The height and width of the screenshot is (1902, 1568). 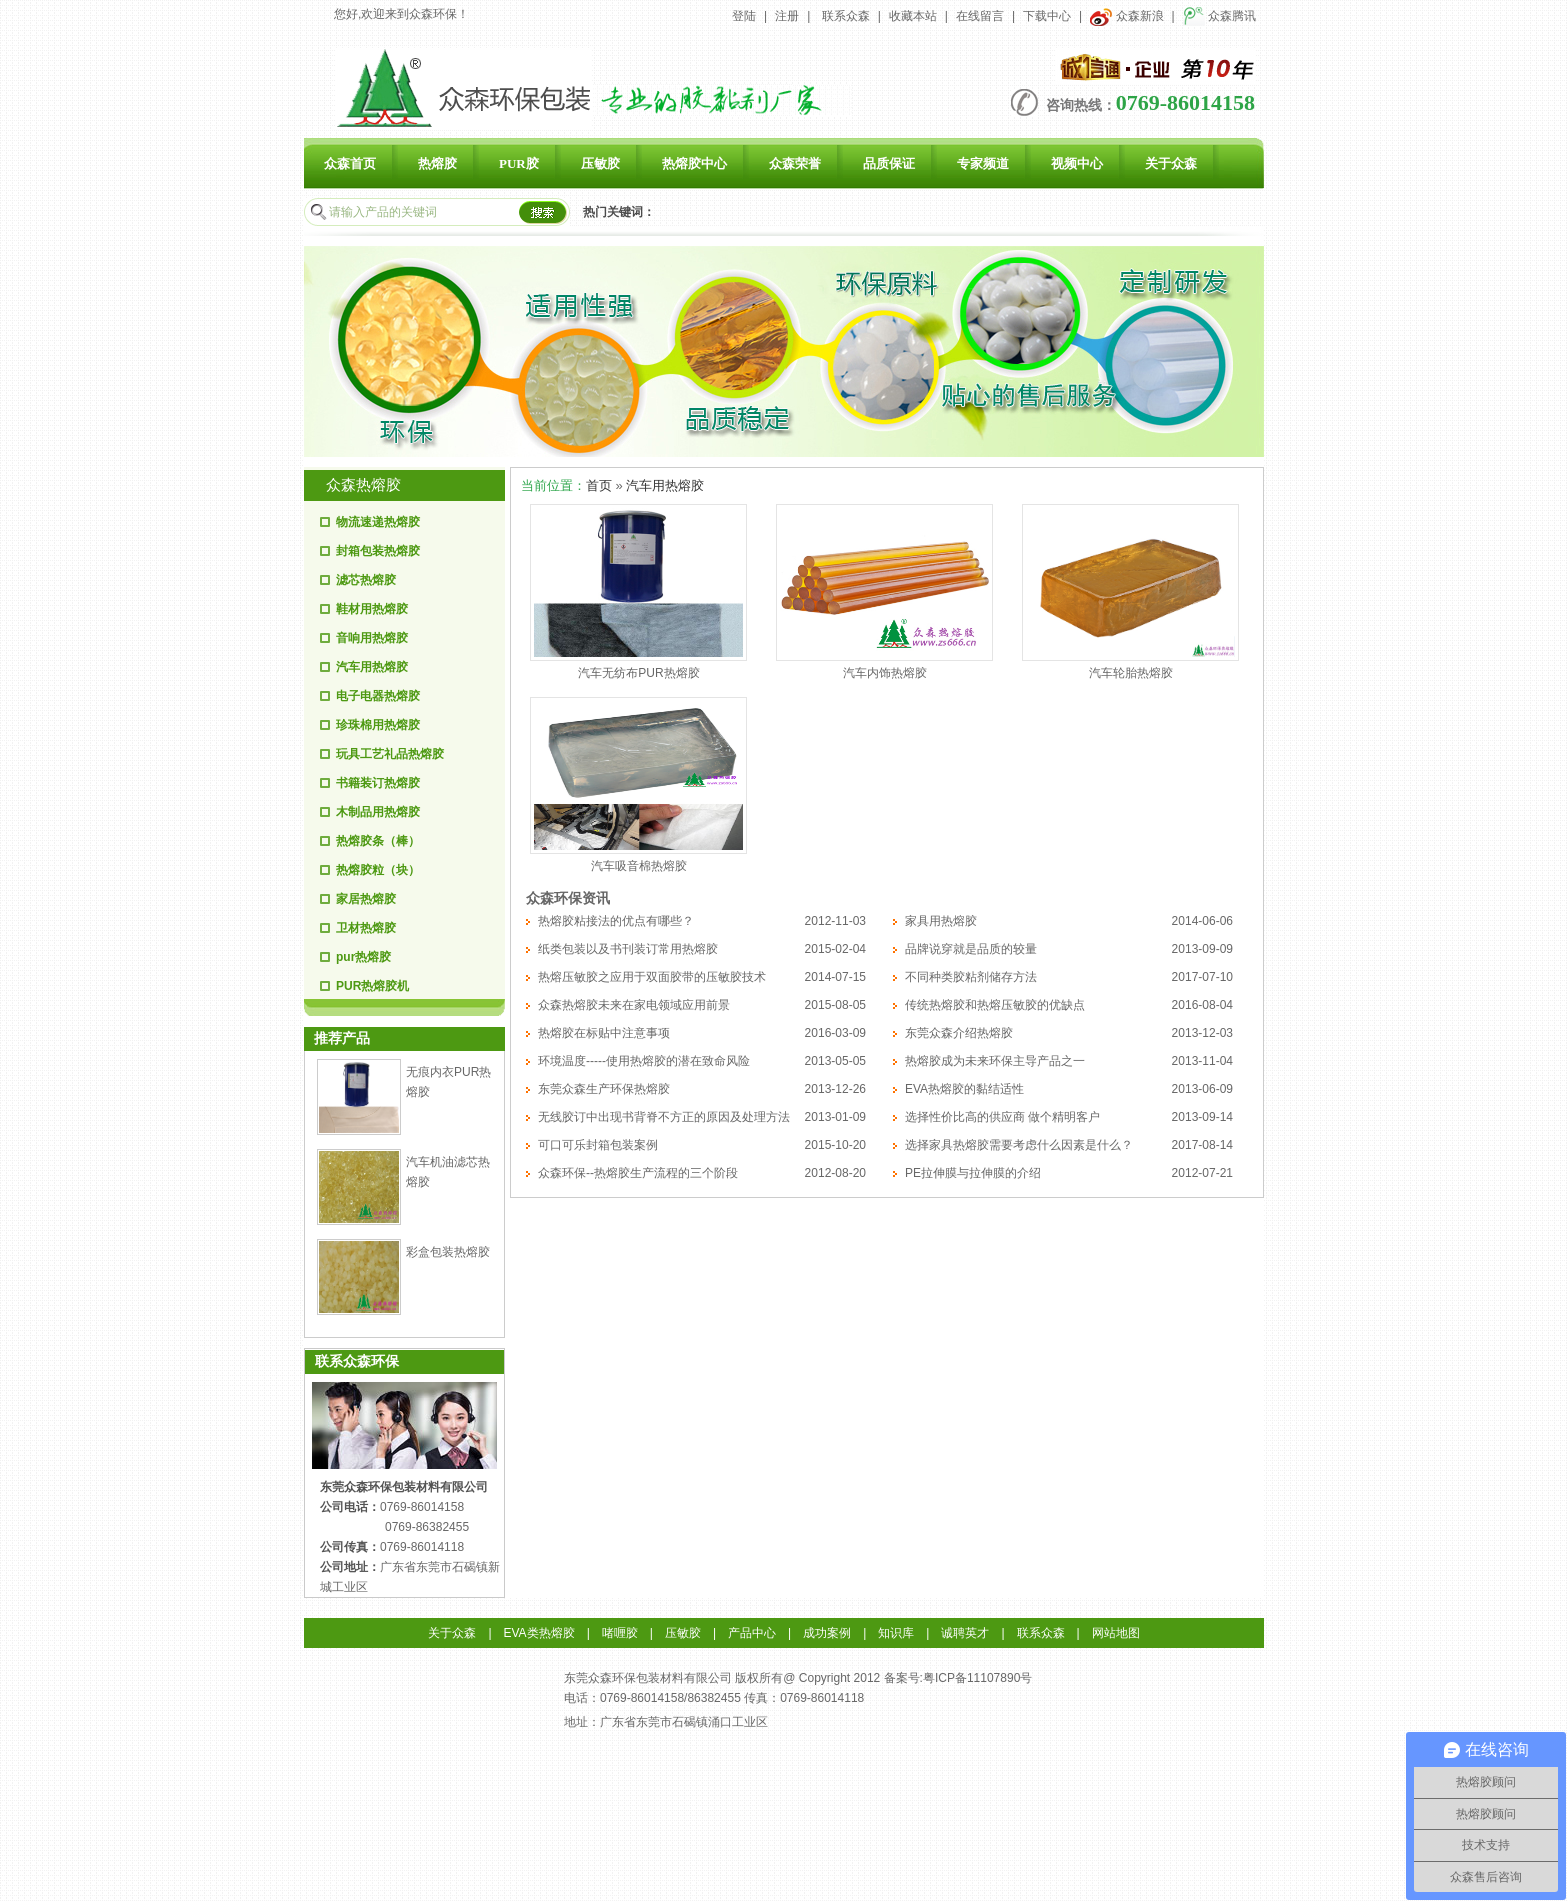 I want to click on 热熔胶中心, so click(x=694, y=163).